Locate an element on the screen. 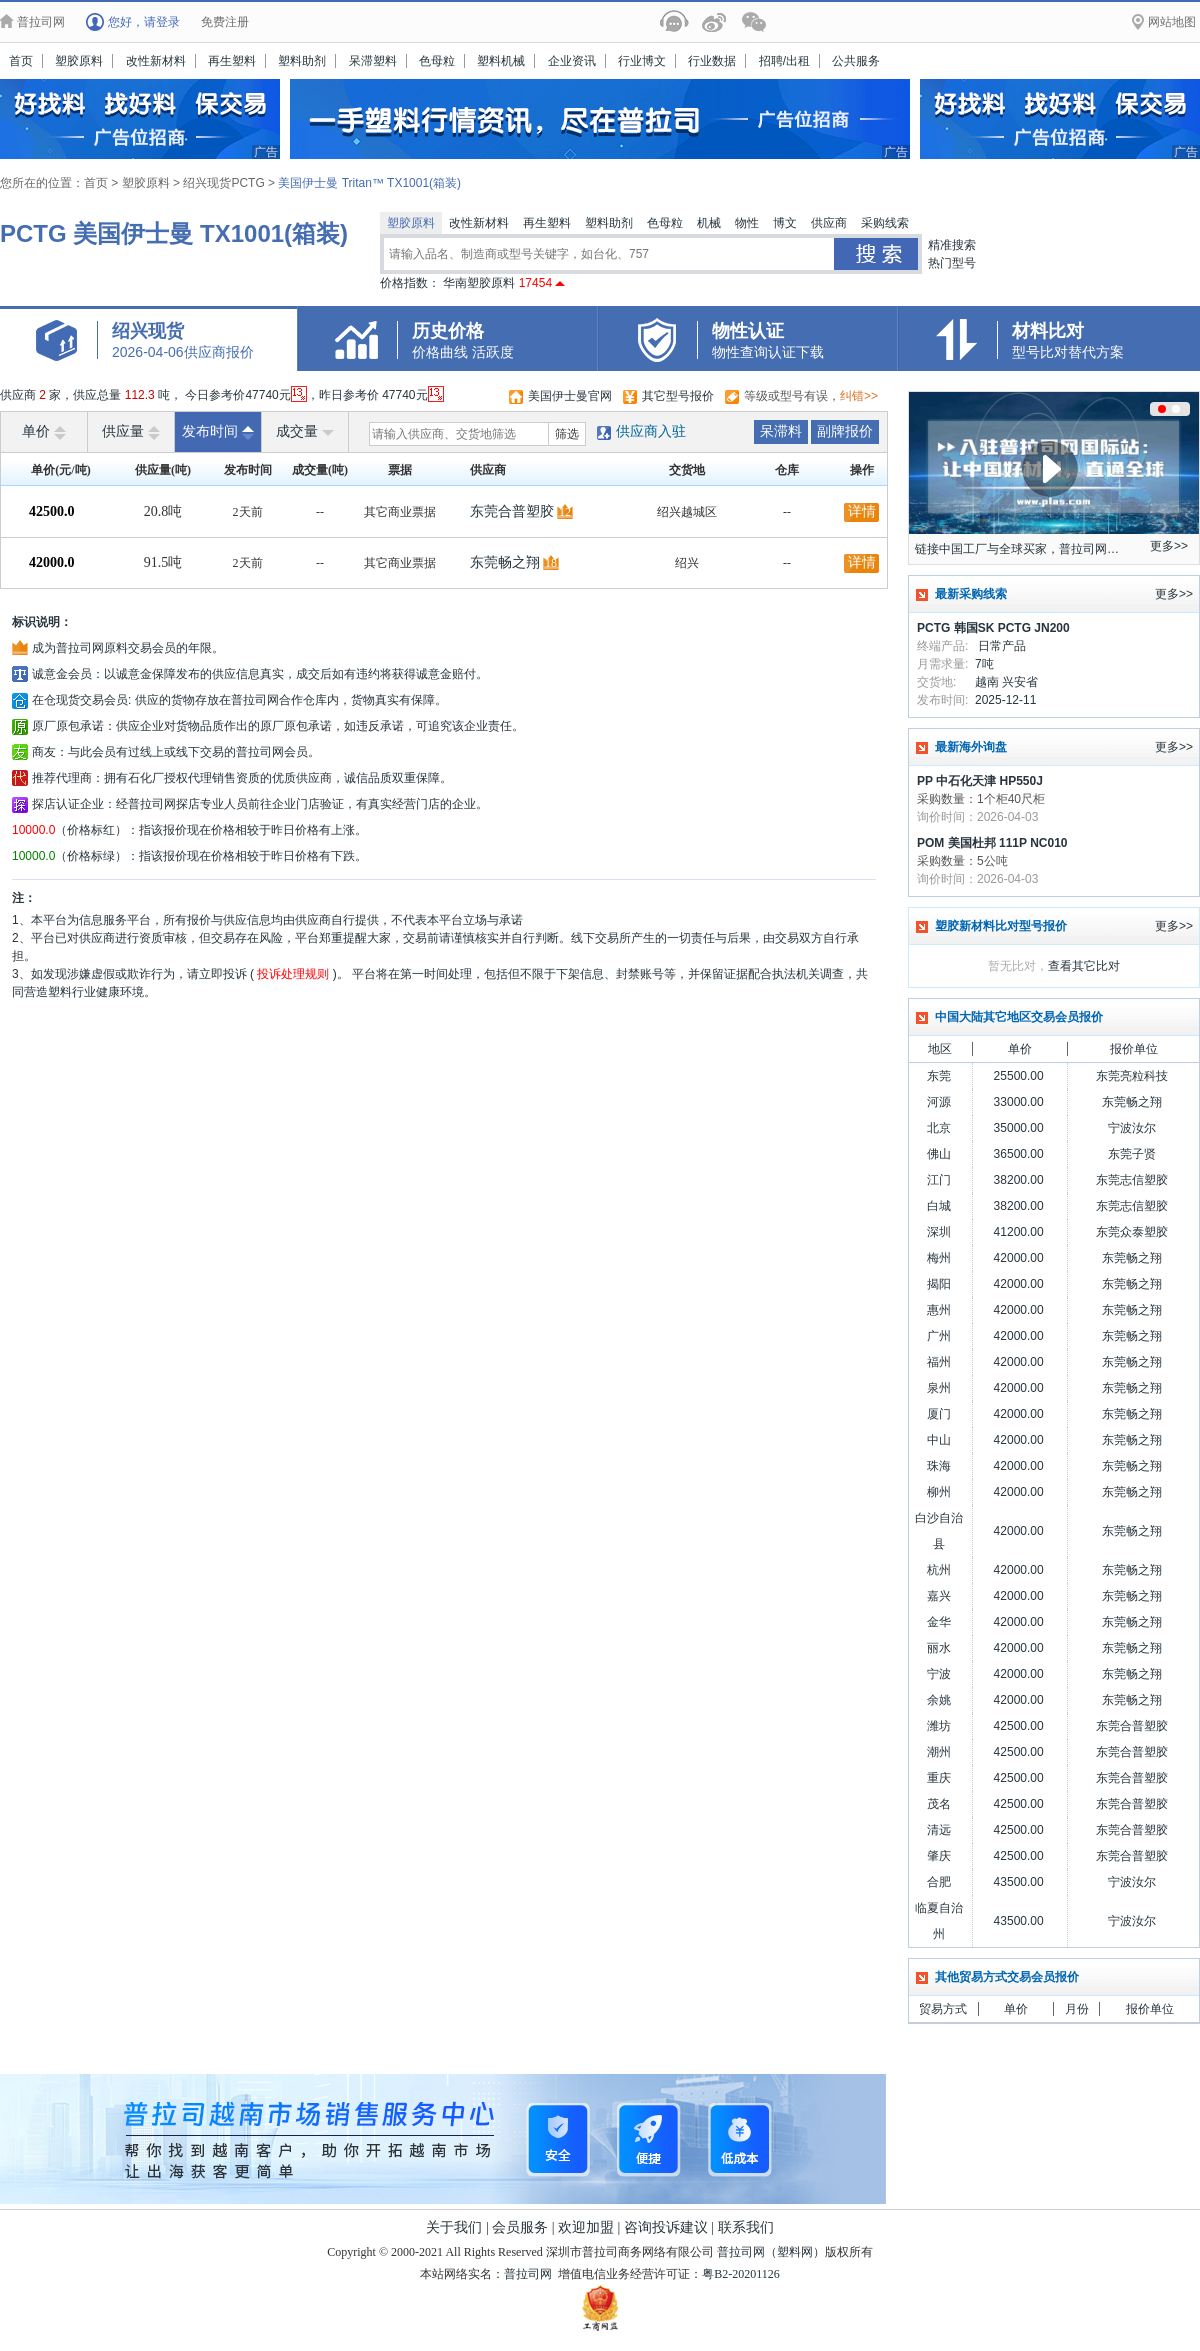 This screenshot has height=2351, width=1200. 首页 is located at coordinates (21, 61).